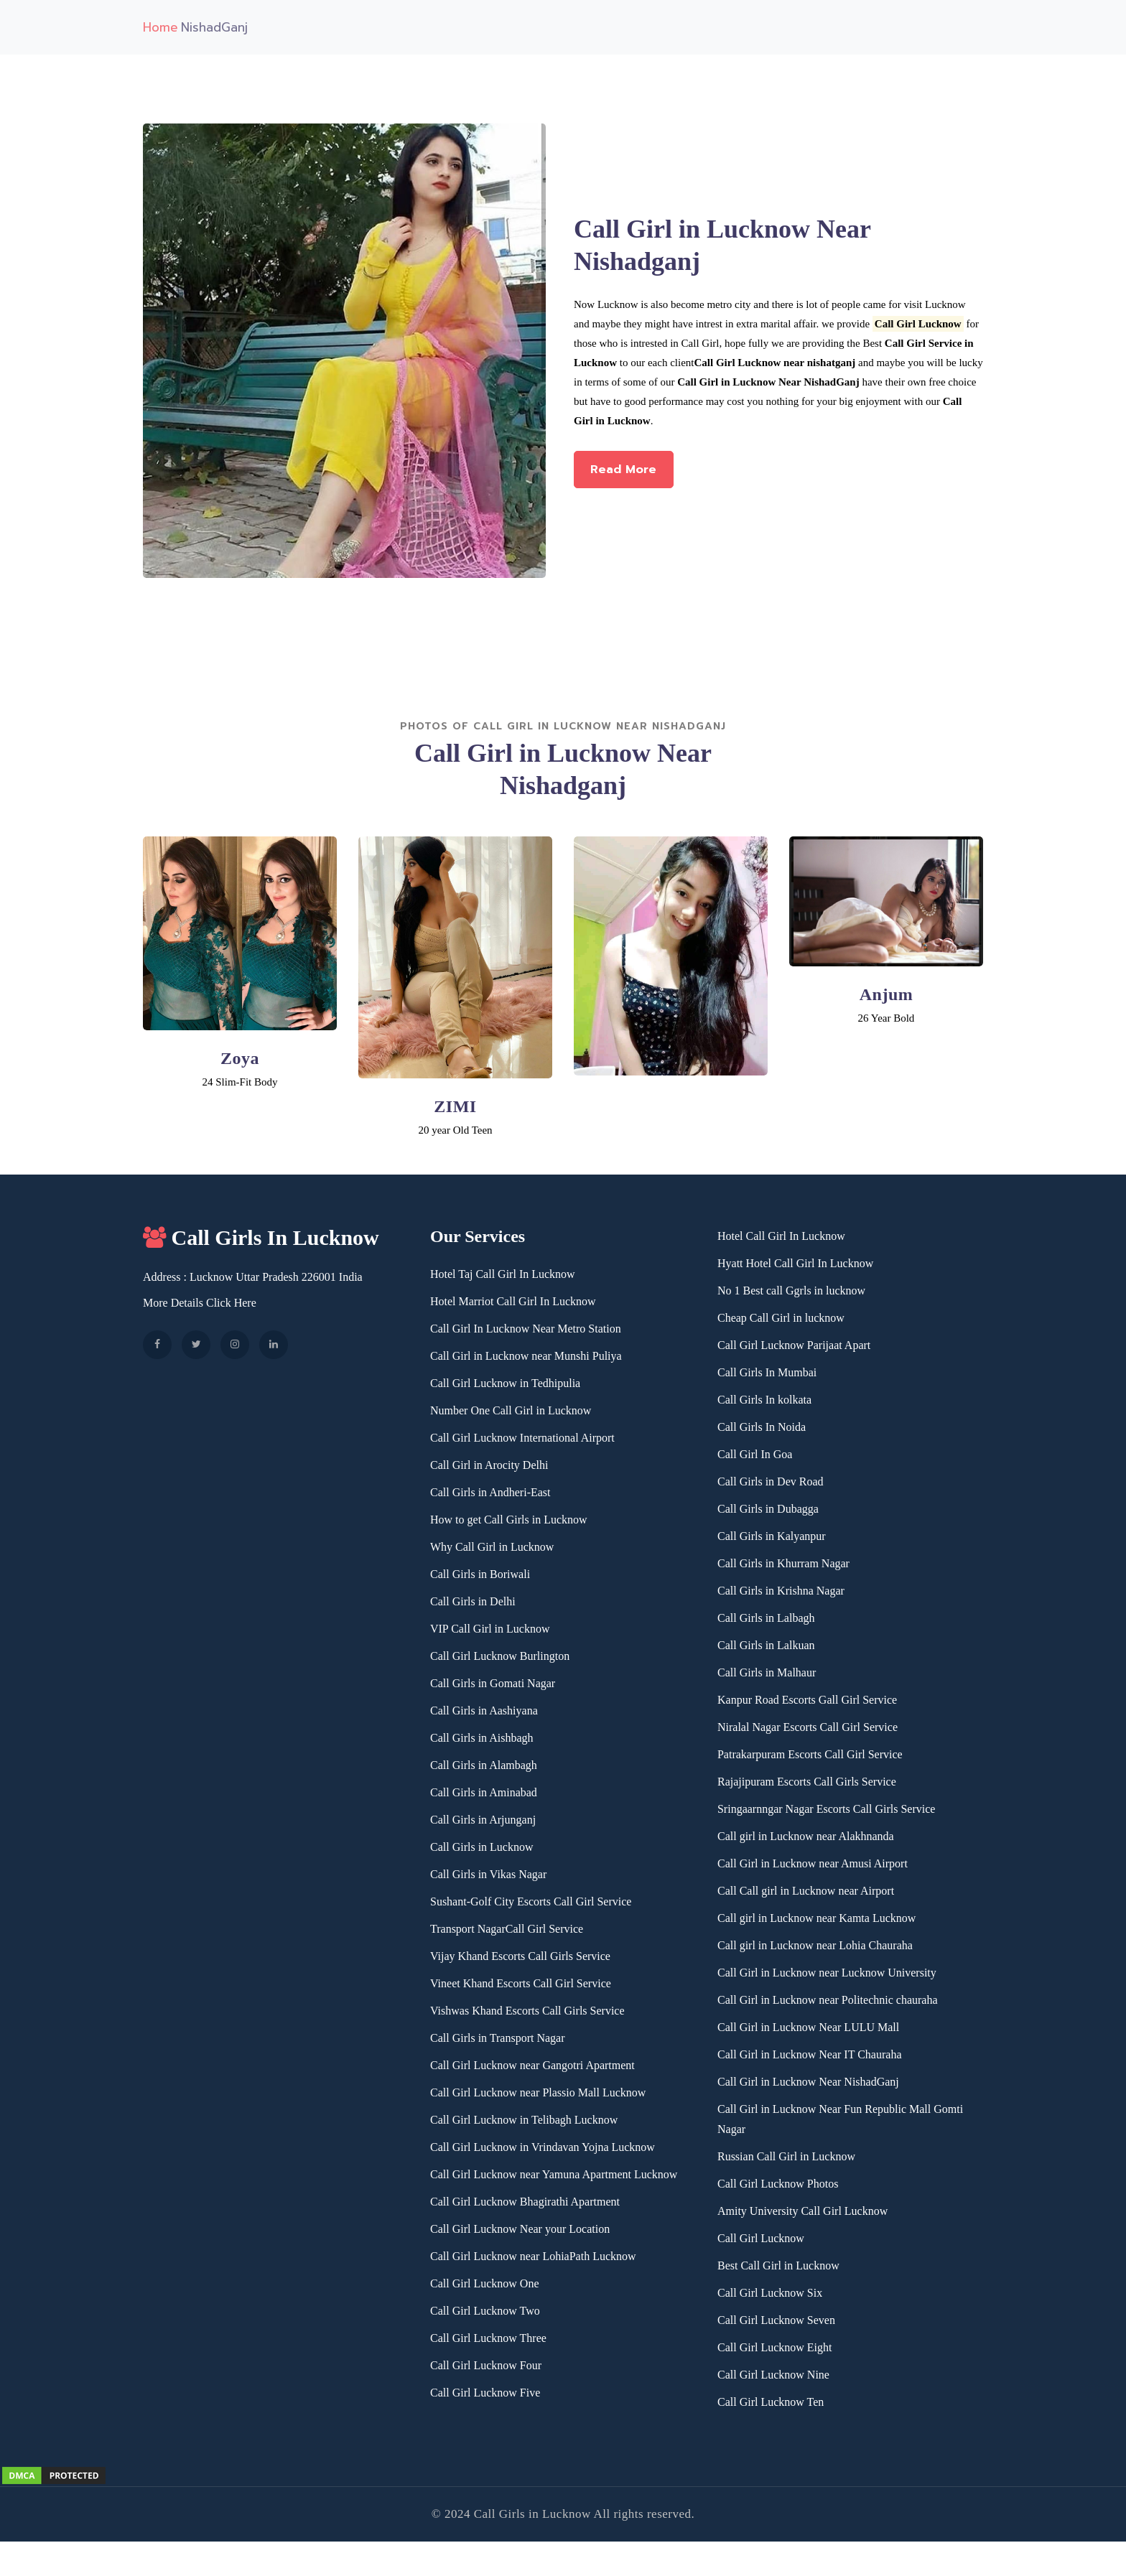  Describe the element at coordinates (485, 2392) in the screenshot. I see `Call Girl Lucknow Five` at that location.